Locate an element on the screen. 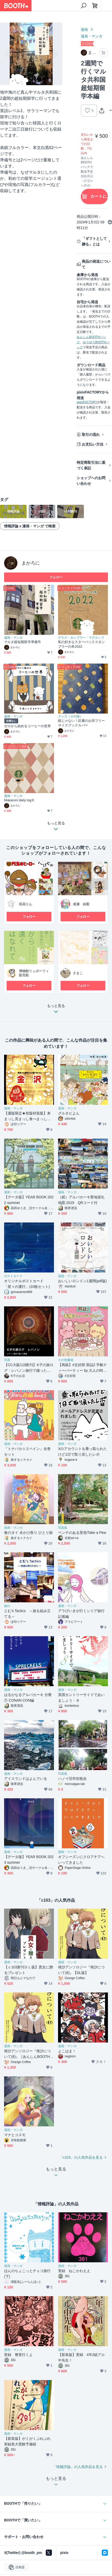 This screenshot has height=2576, width=112. Next is located at coordinates (54, 54).